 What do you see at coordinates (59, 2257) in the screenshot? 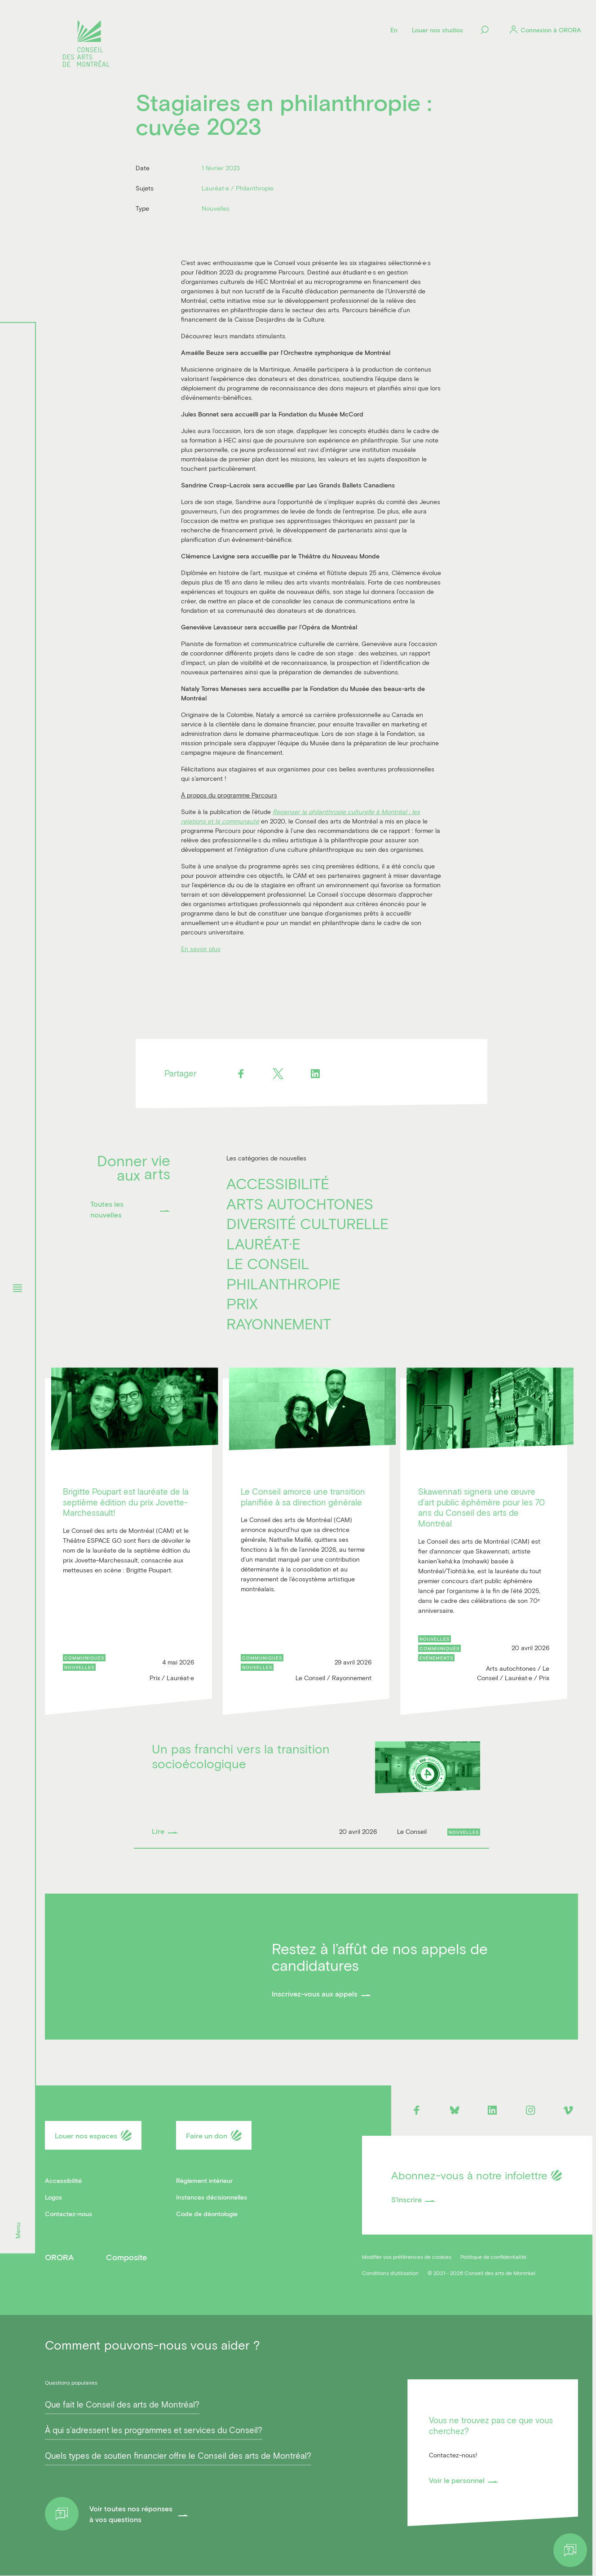
I see `ORORA` at bounding box center [59, 2257].